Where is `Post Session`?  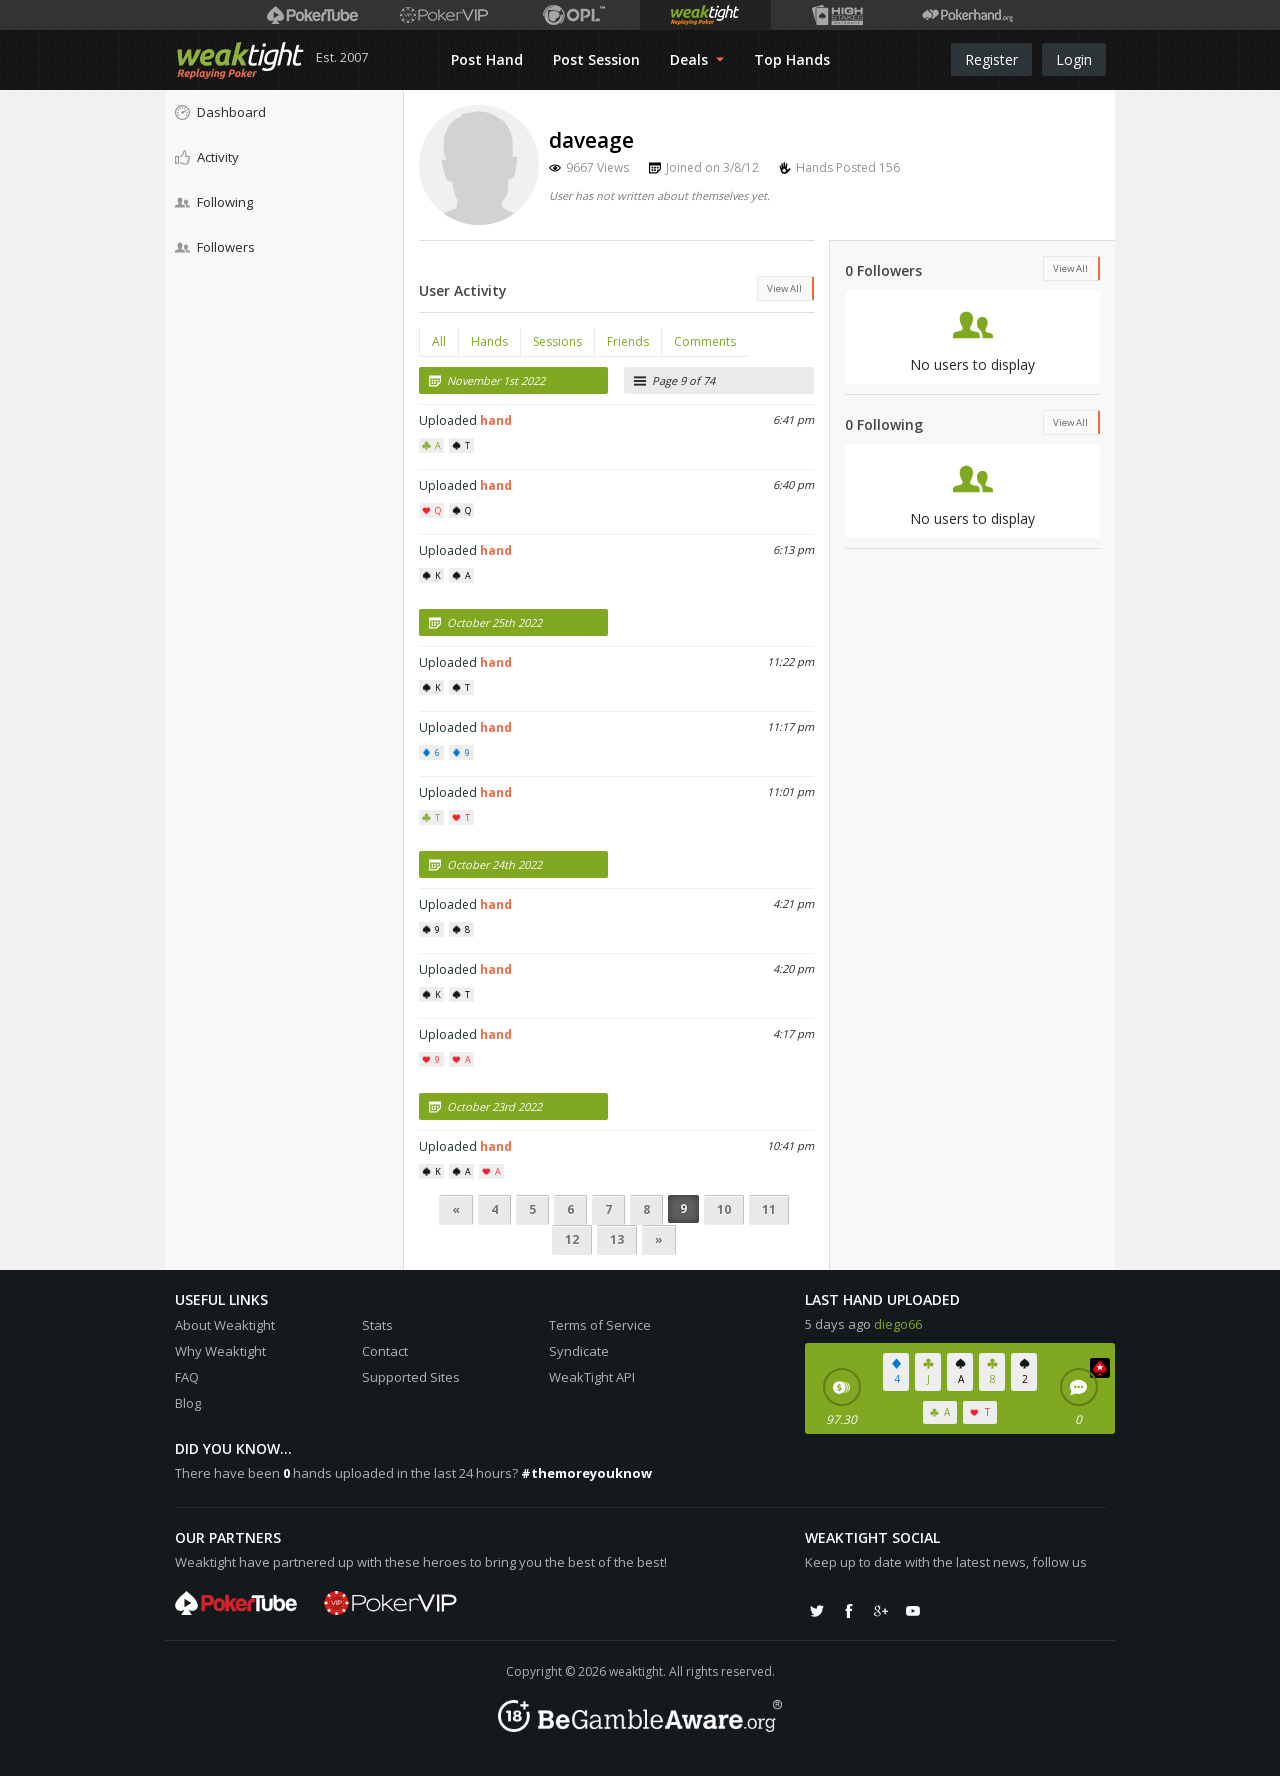 Post Session is located at coordinates (596, 59).